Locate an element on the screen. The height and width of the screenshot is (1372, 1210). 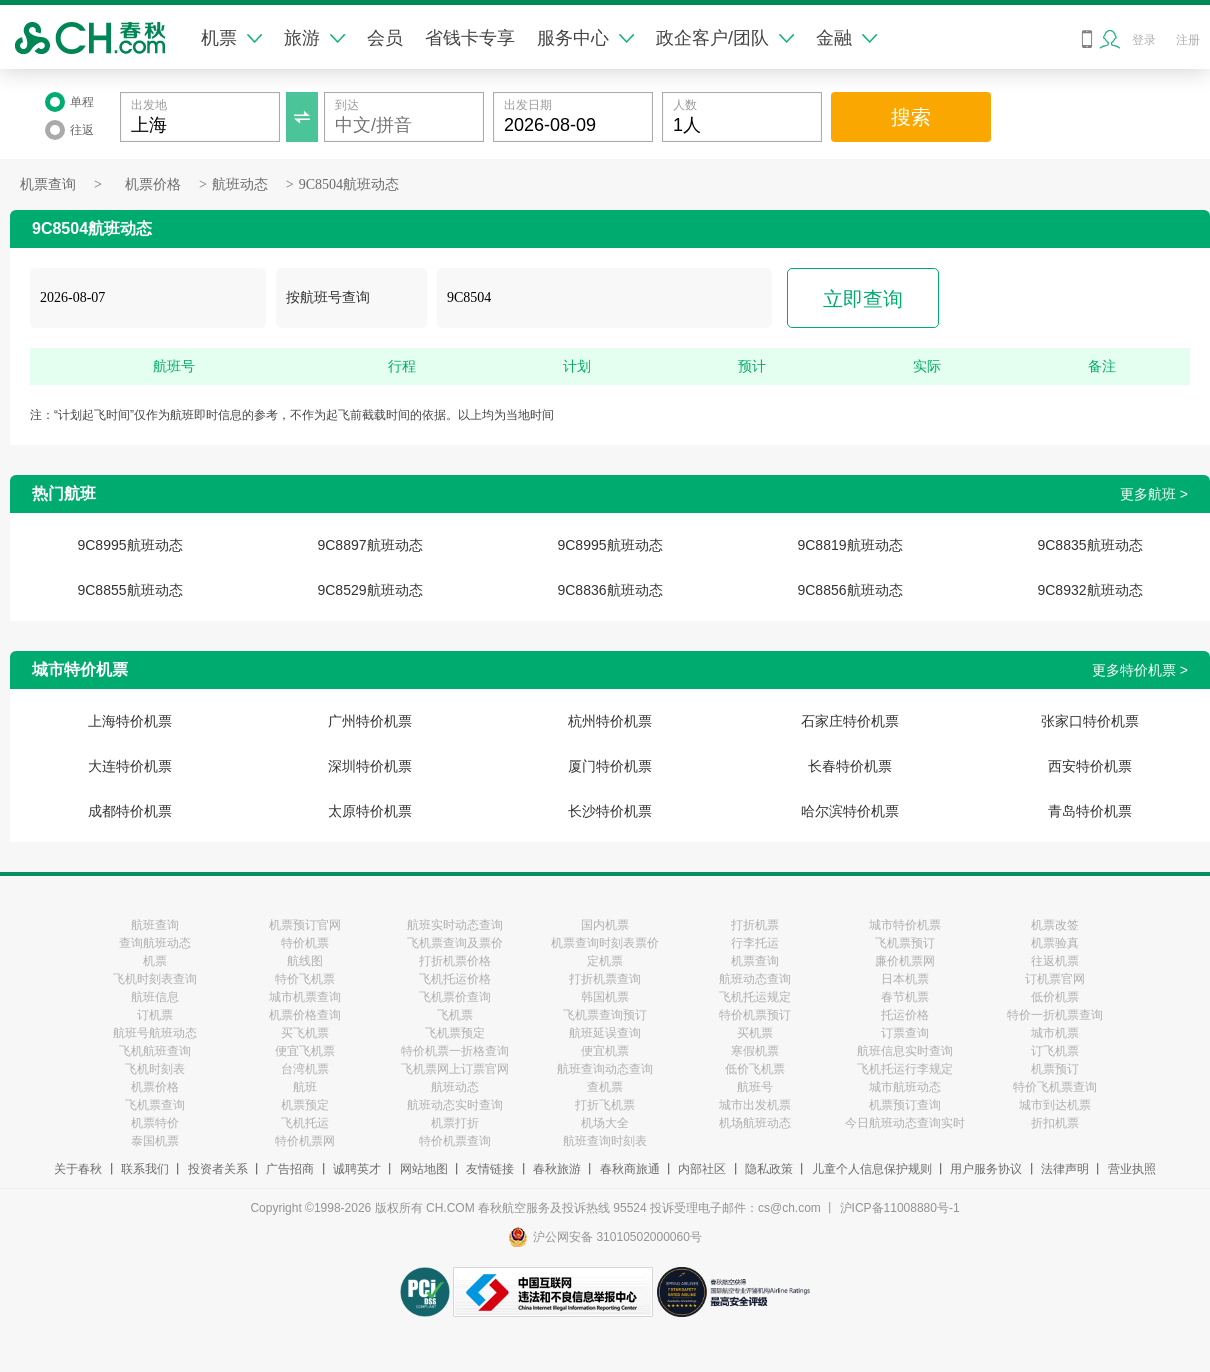
儿童个人信息保护规则 is located at coordinates (872, 1169).